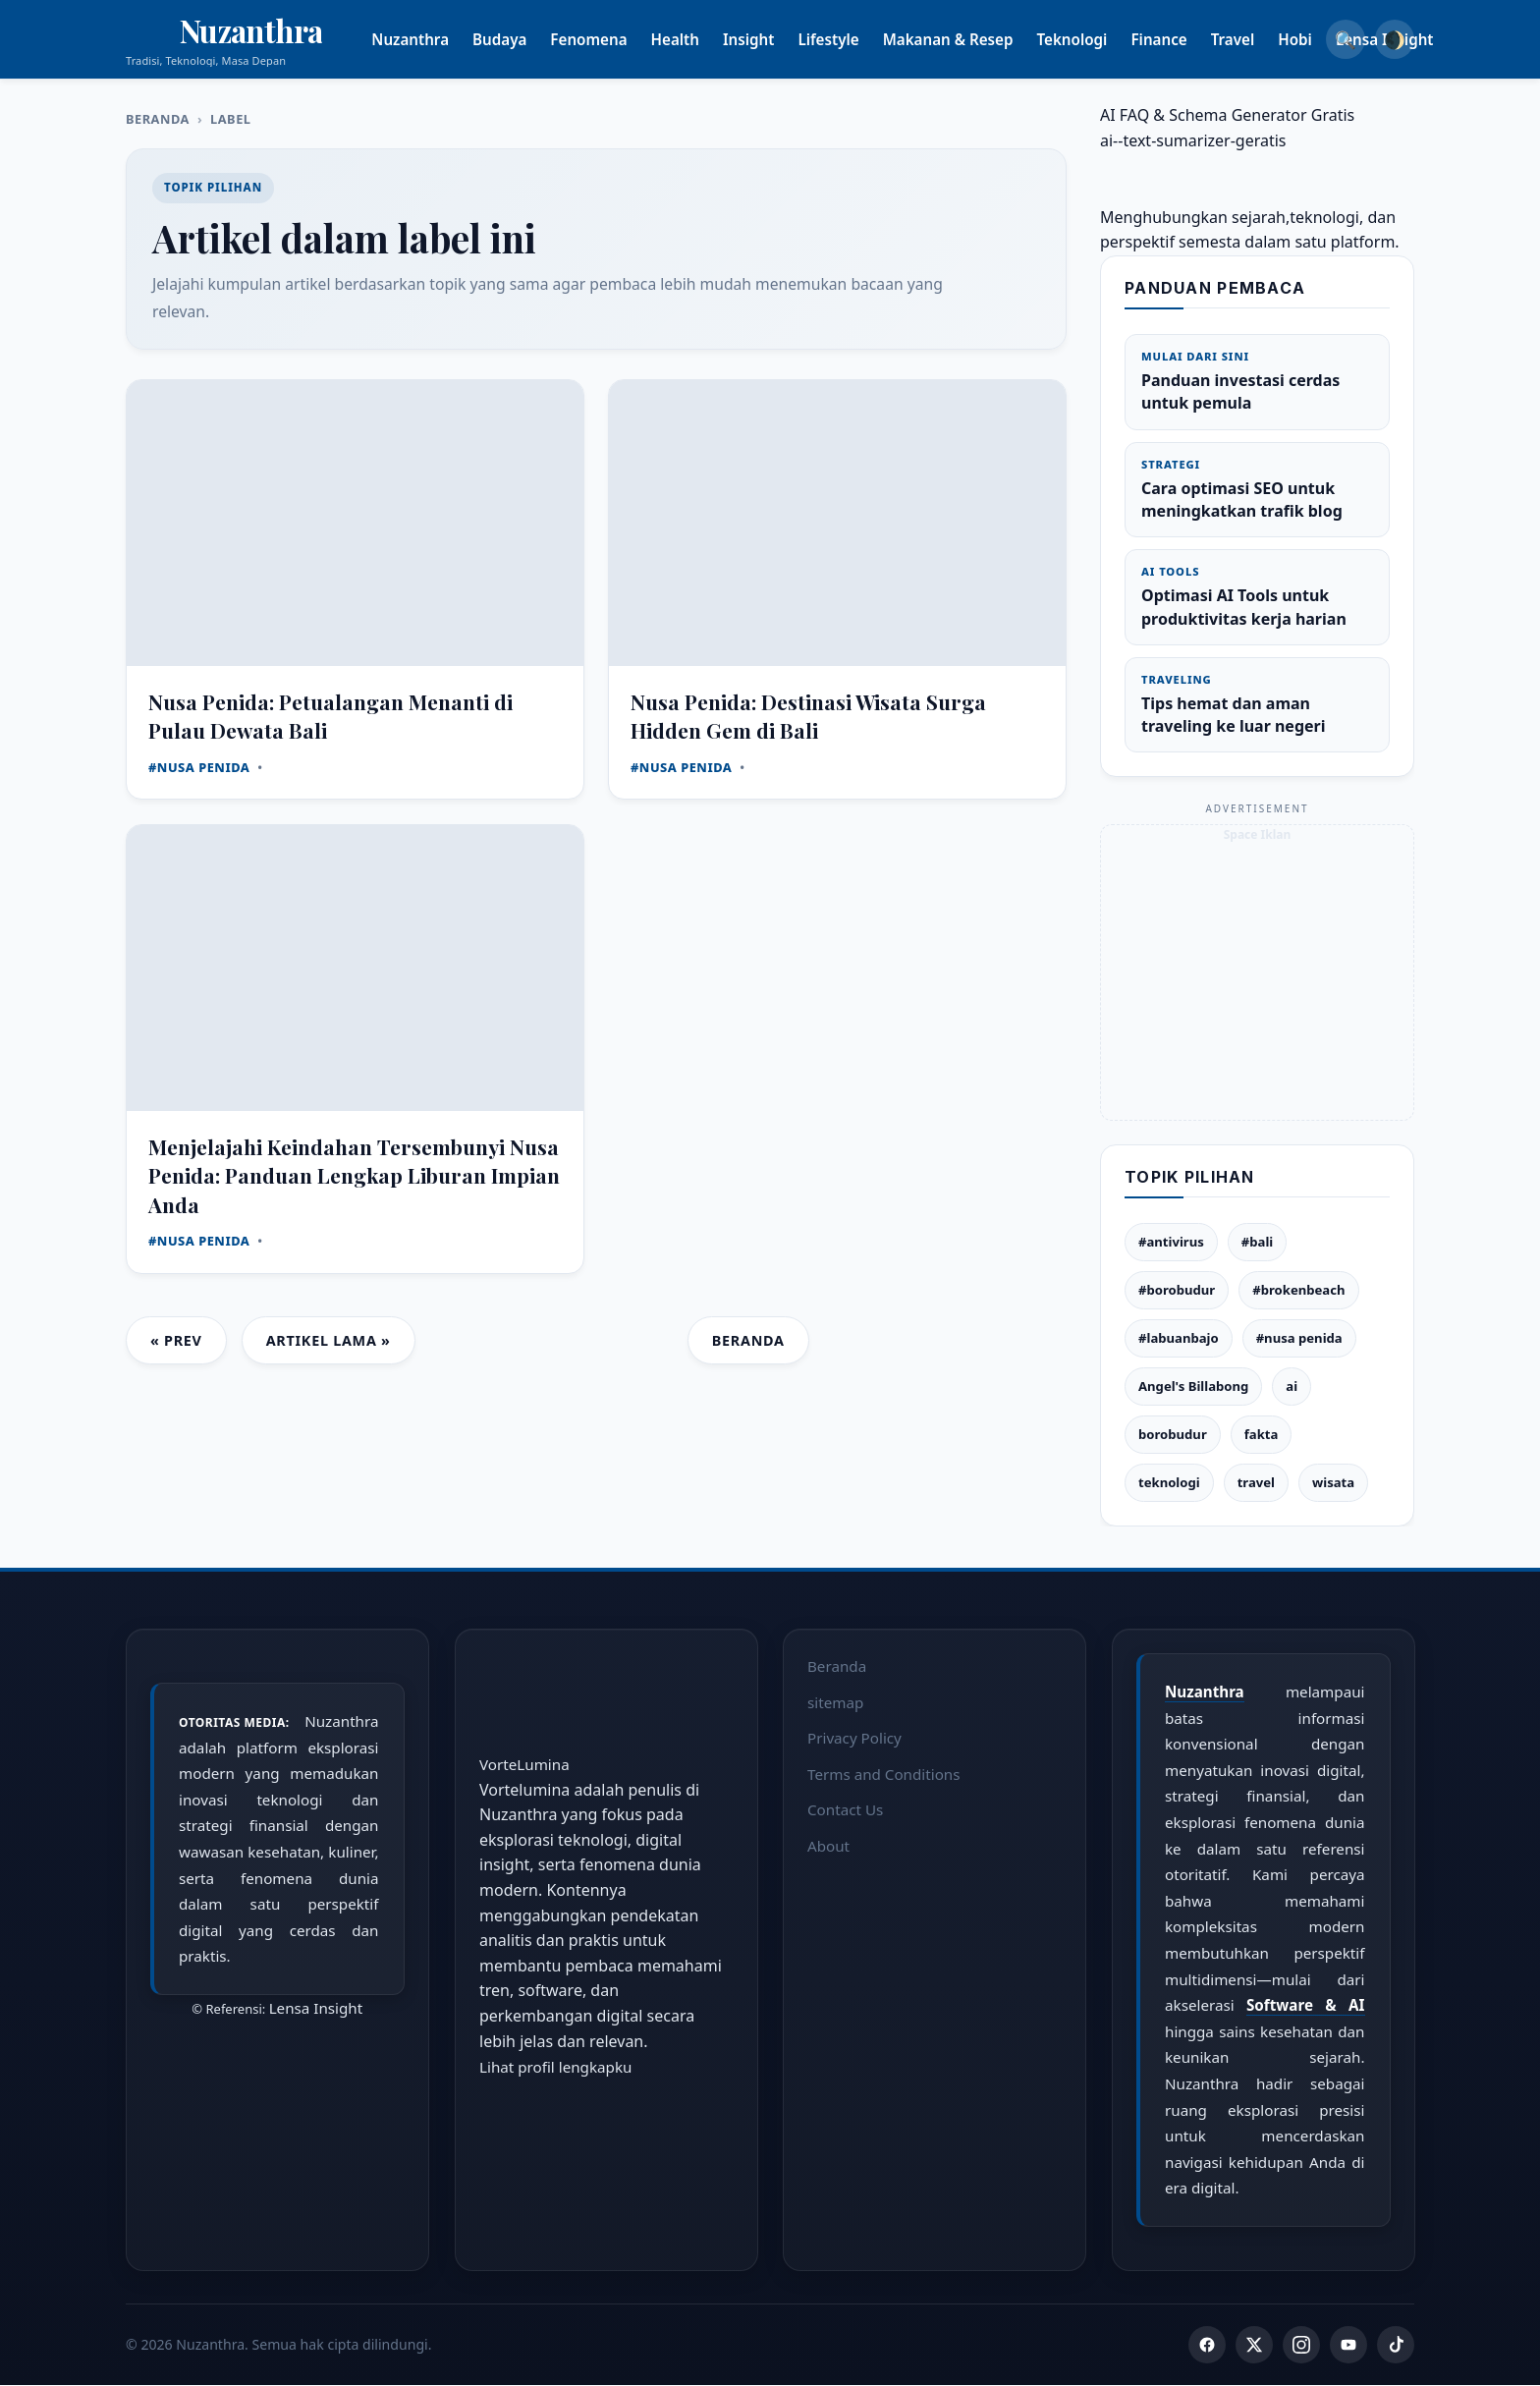 The width and height of the screenshot is (1540, 2386). What do you see at coordinates (854, 1738) in the screenshot?
I see `Privacy Policy` at bounding box center [854, 1738].